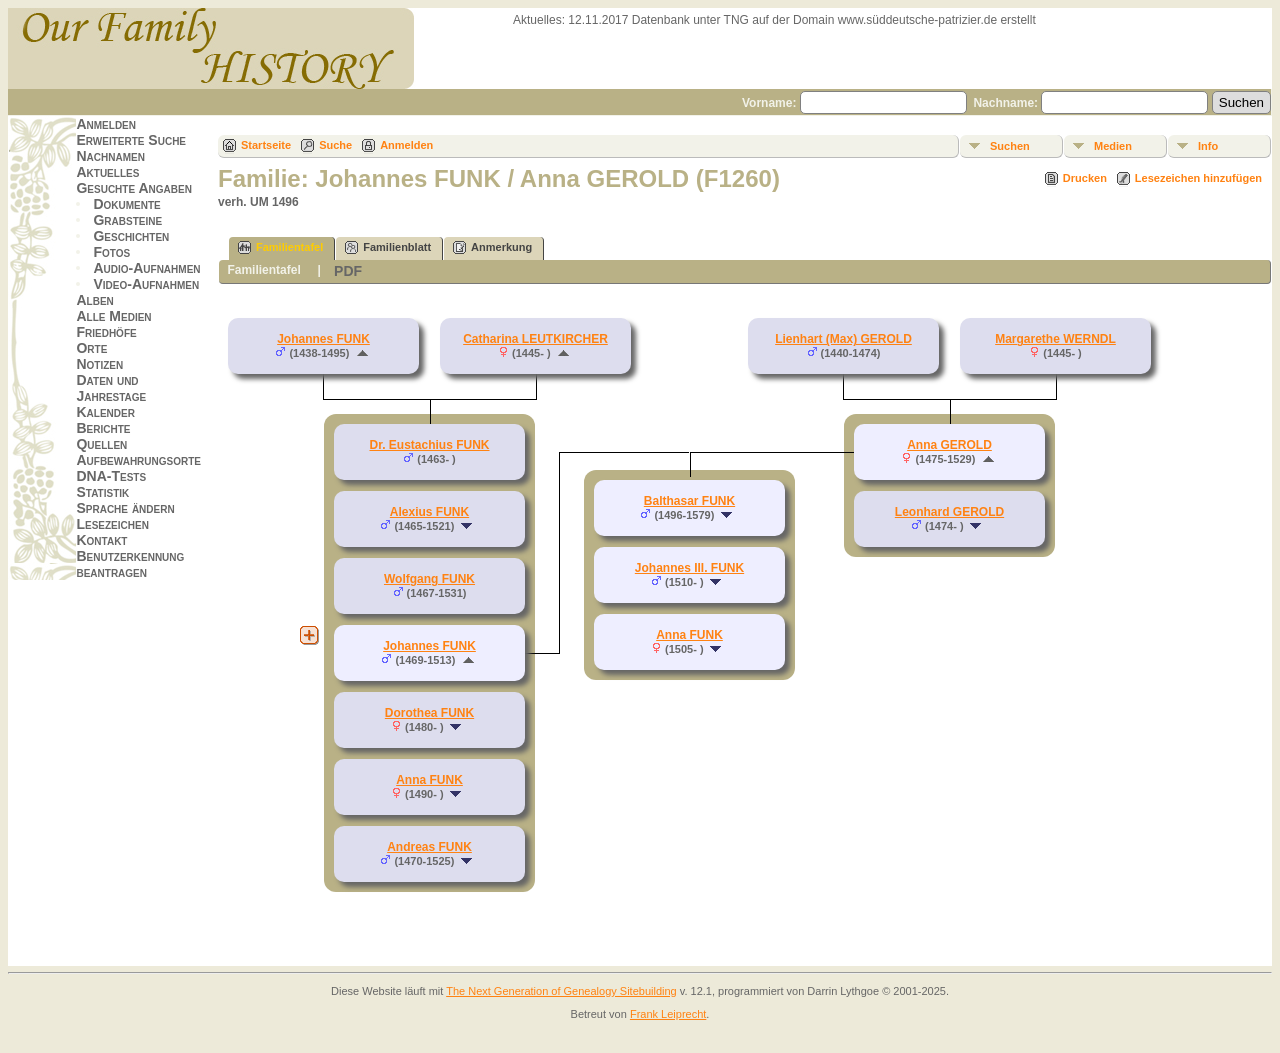 The image size is (1280, 1053). Describe the element at coordinates (101, 444) in the screenshot. I see `Quellen` at that location.